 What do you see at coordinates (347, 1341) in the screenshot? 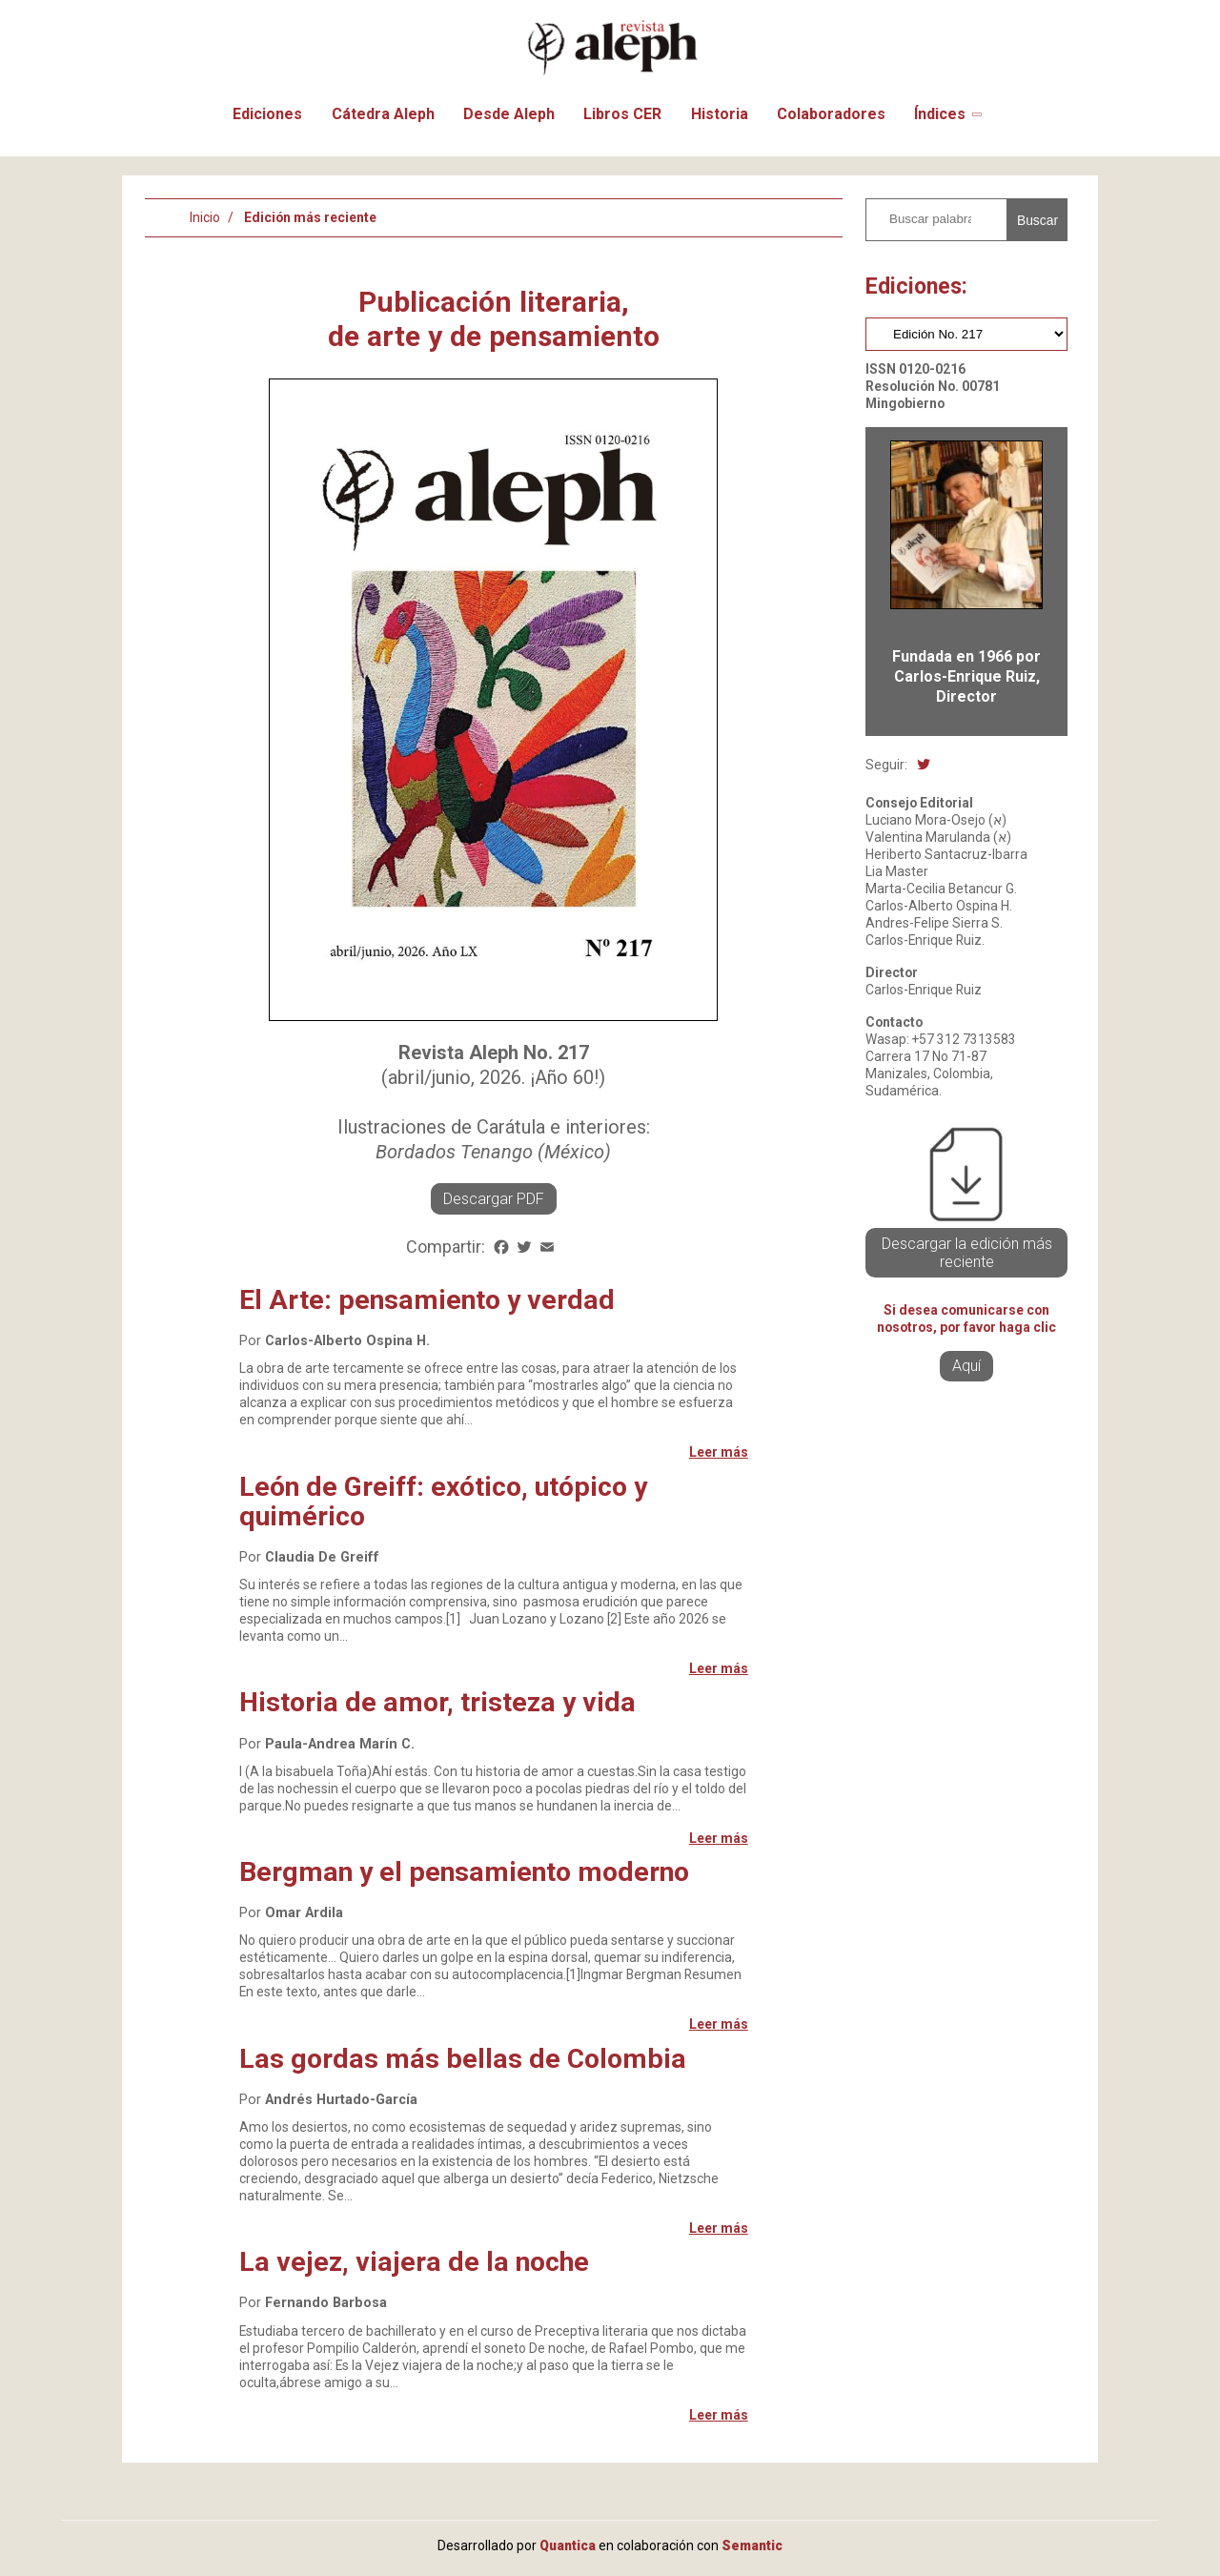
I see `Carlos-Alberto Ospina H.` at bounding box center [347, 1341].